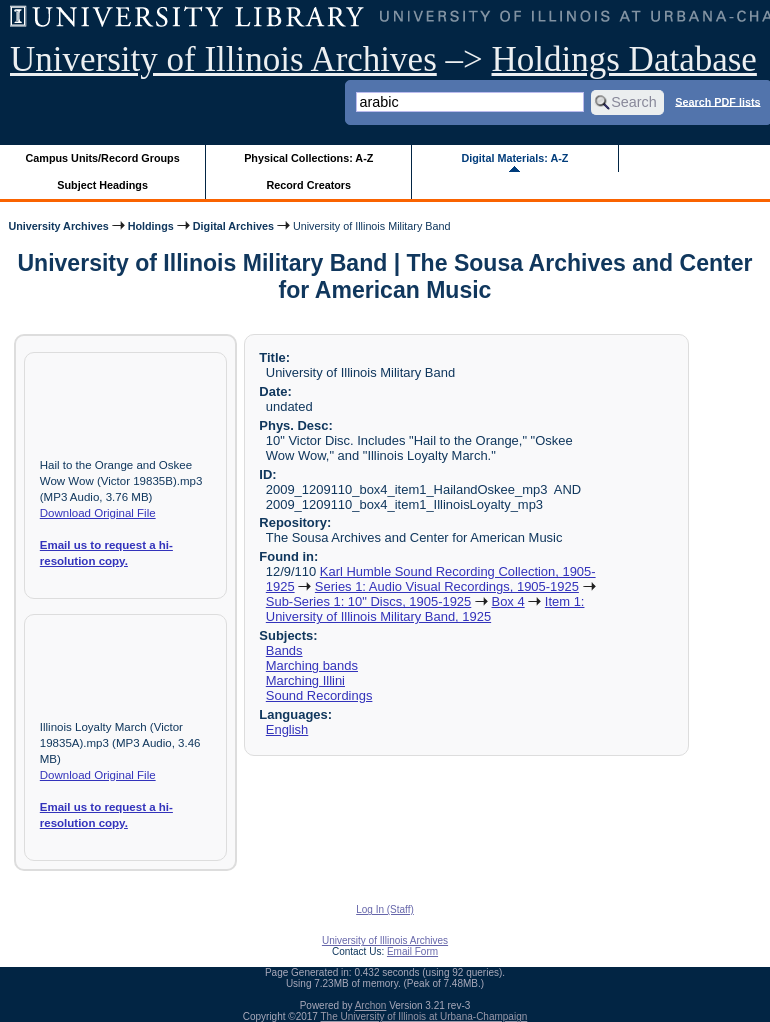  I want to click on Download Original File, so click(98, 513).